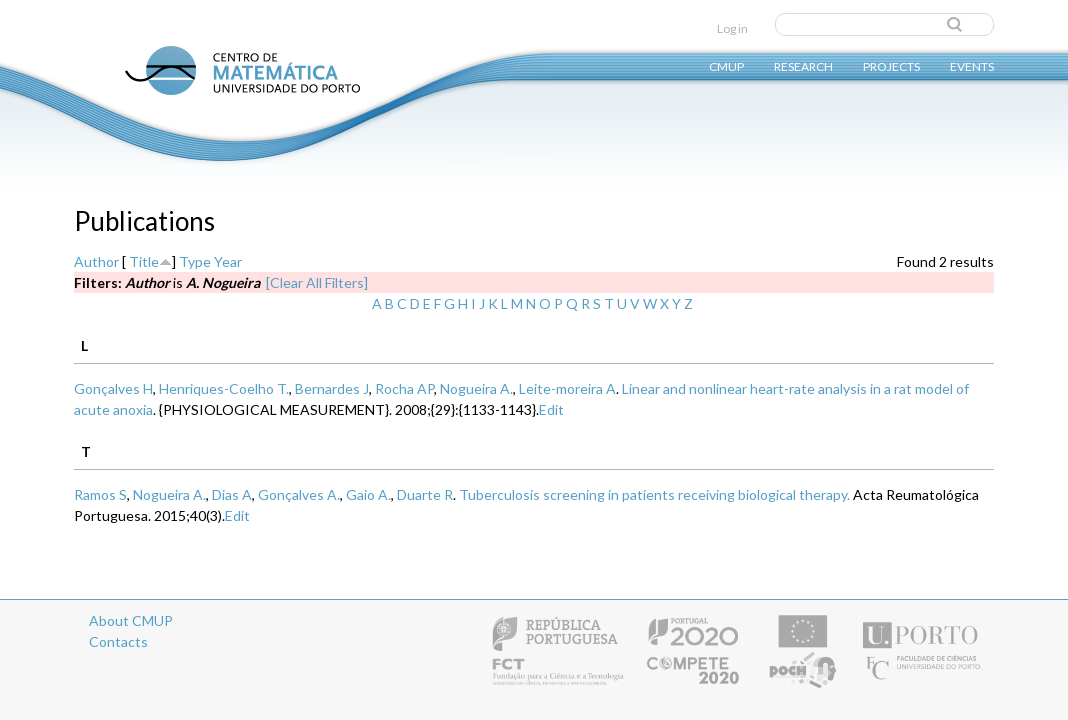  Describe the element at coordinates (726, 65) in the screenshot. I see `CMUP` at that location.